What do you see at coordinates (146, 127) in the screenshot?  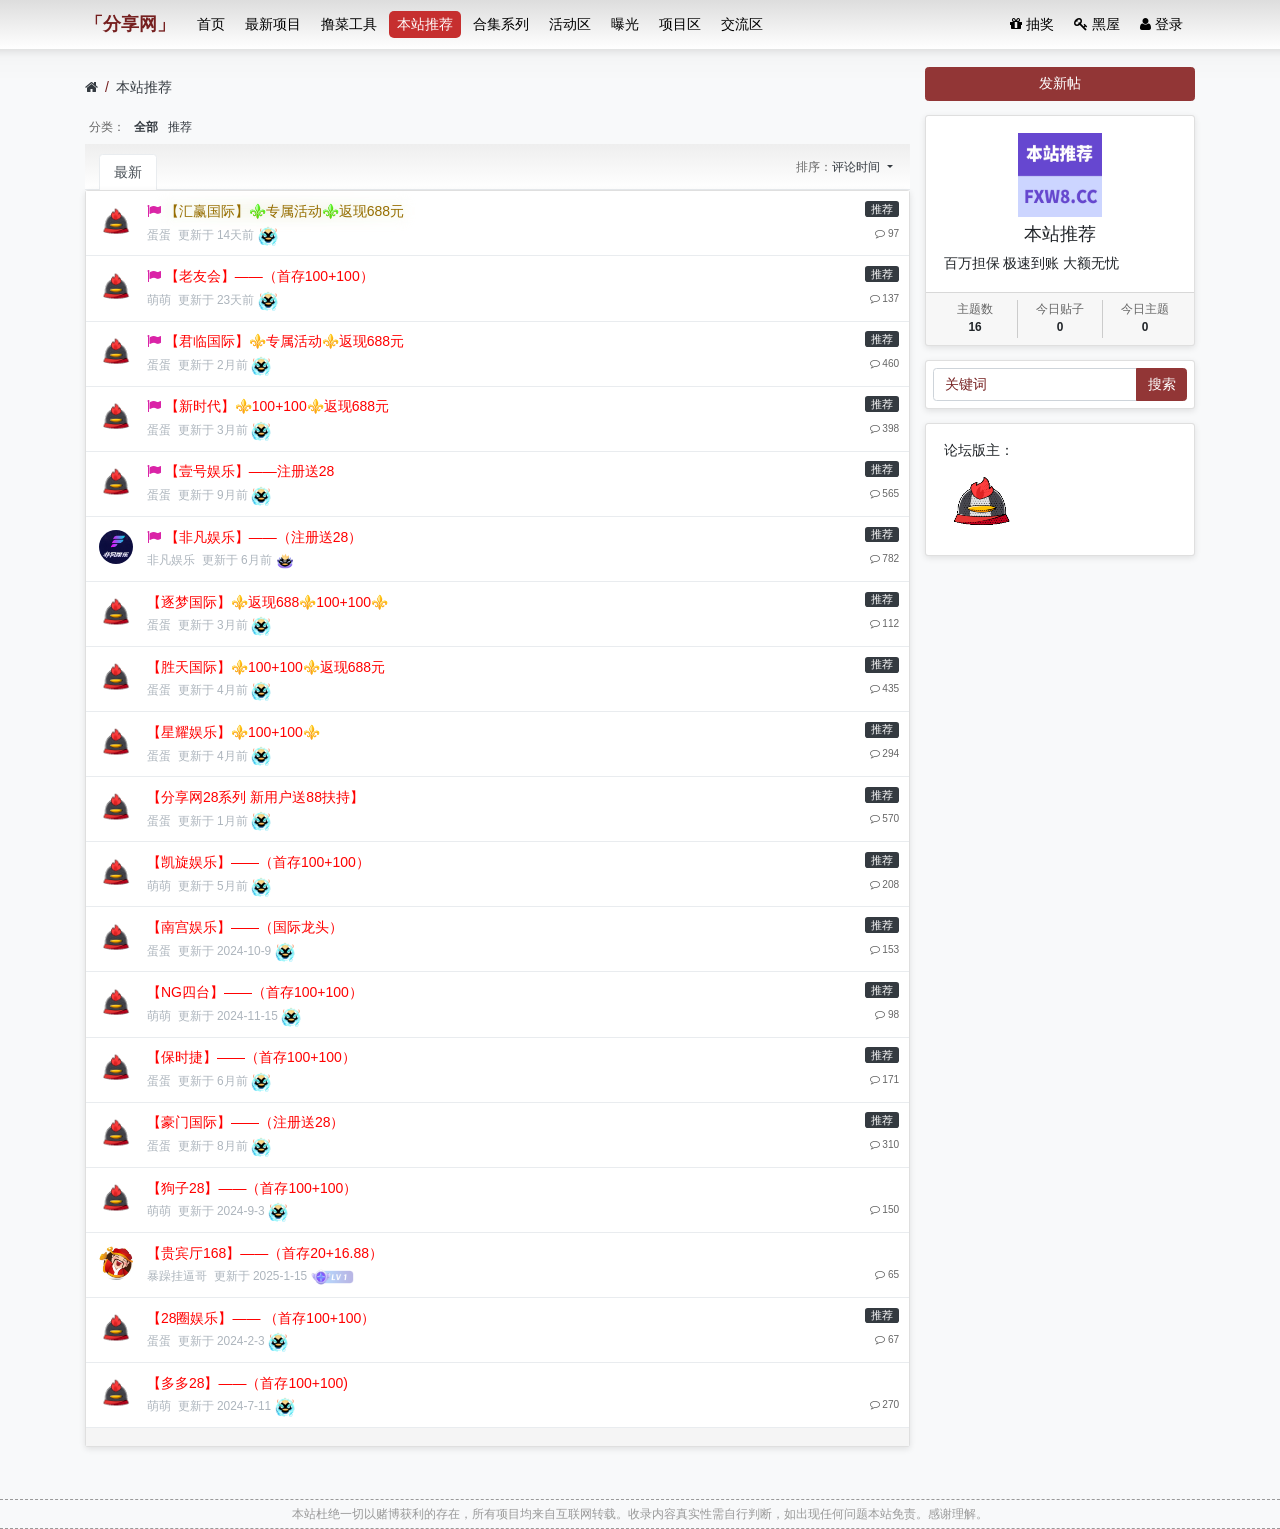 I see `全部` at bounding box center [146, 127].